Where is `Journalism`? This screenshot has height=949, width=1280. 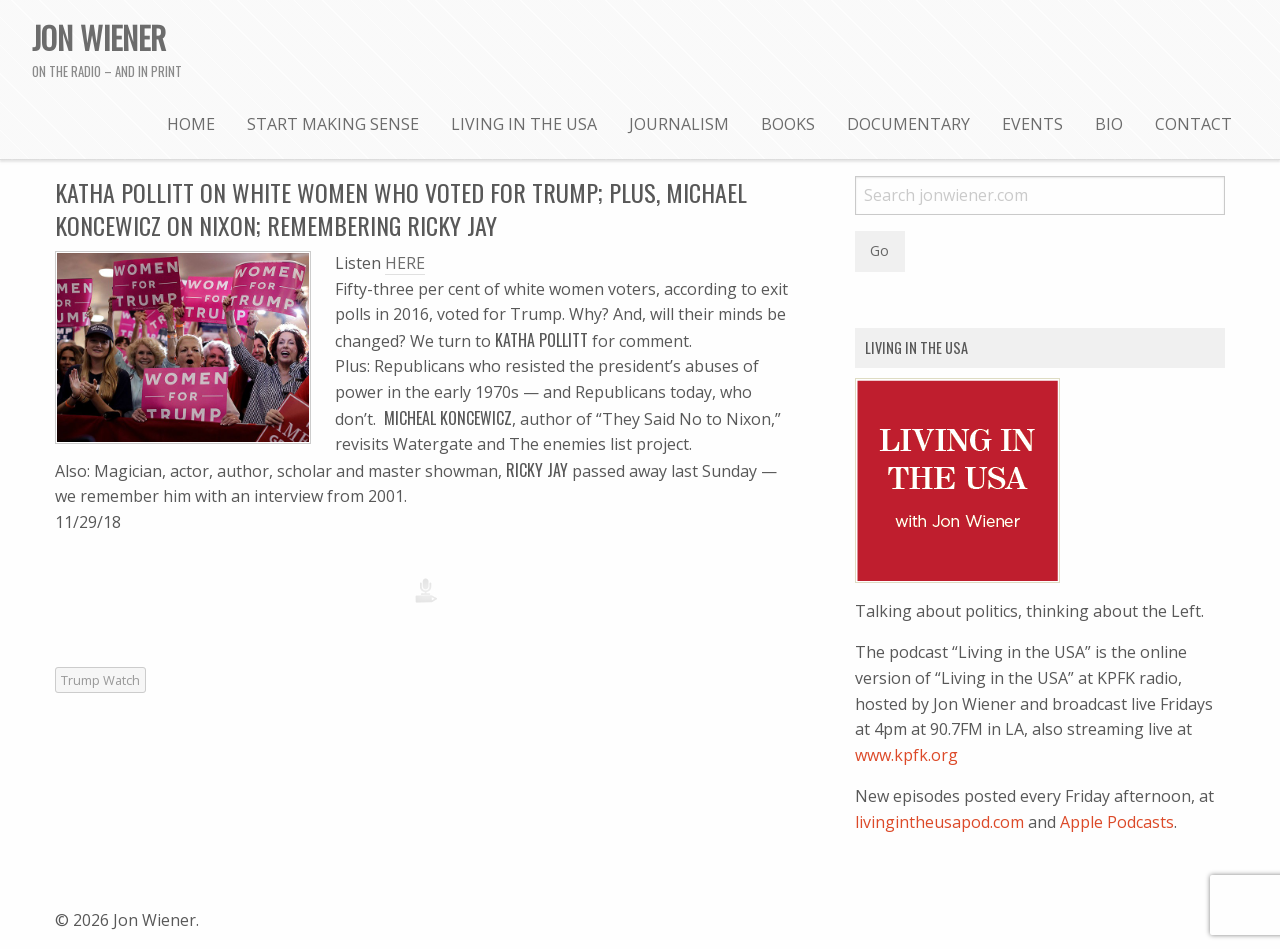 Journalism is located at coordinates (679, 124).